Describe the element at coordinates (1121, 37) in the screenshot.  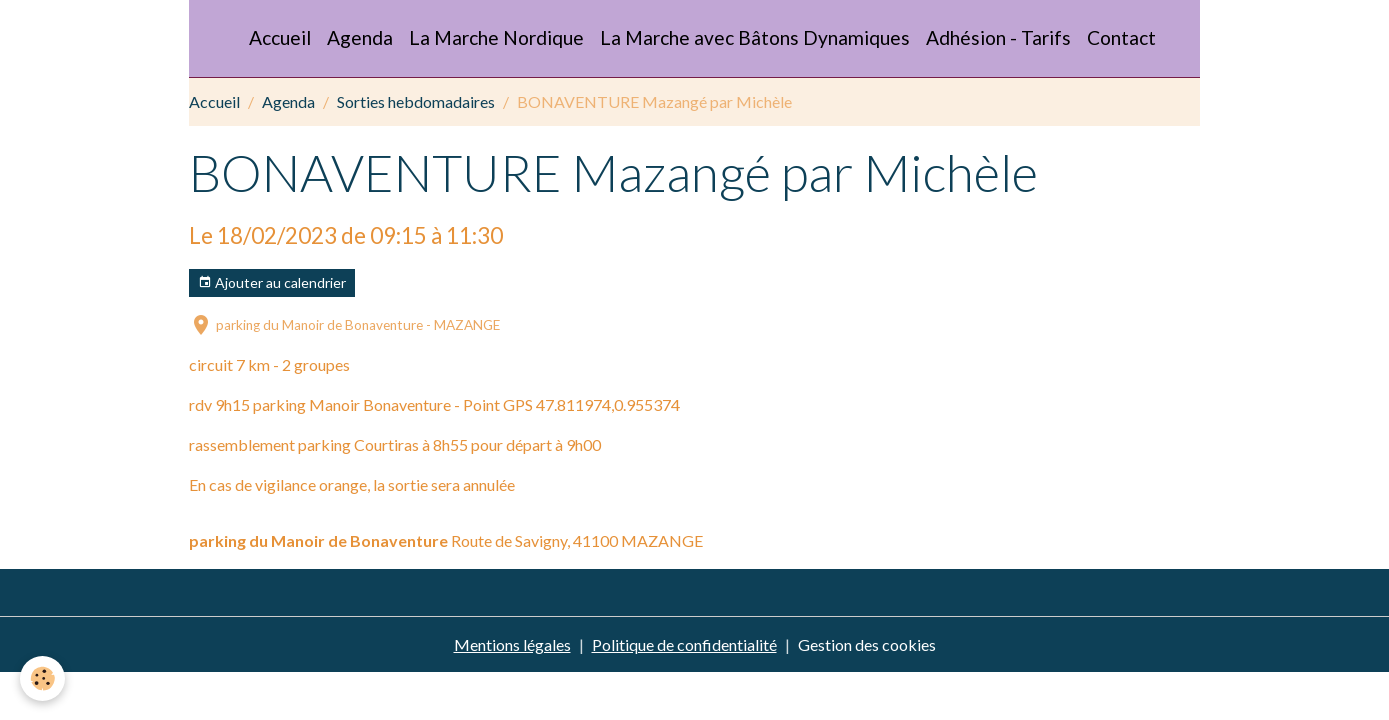
I see `Contact` at that location.